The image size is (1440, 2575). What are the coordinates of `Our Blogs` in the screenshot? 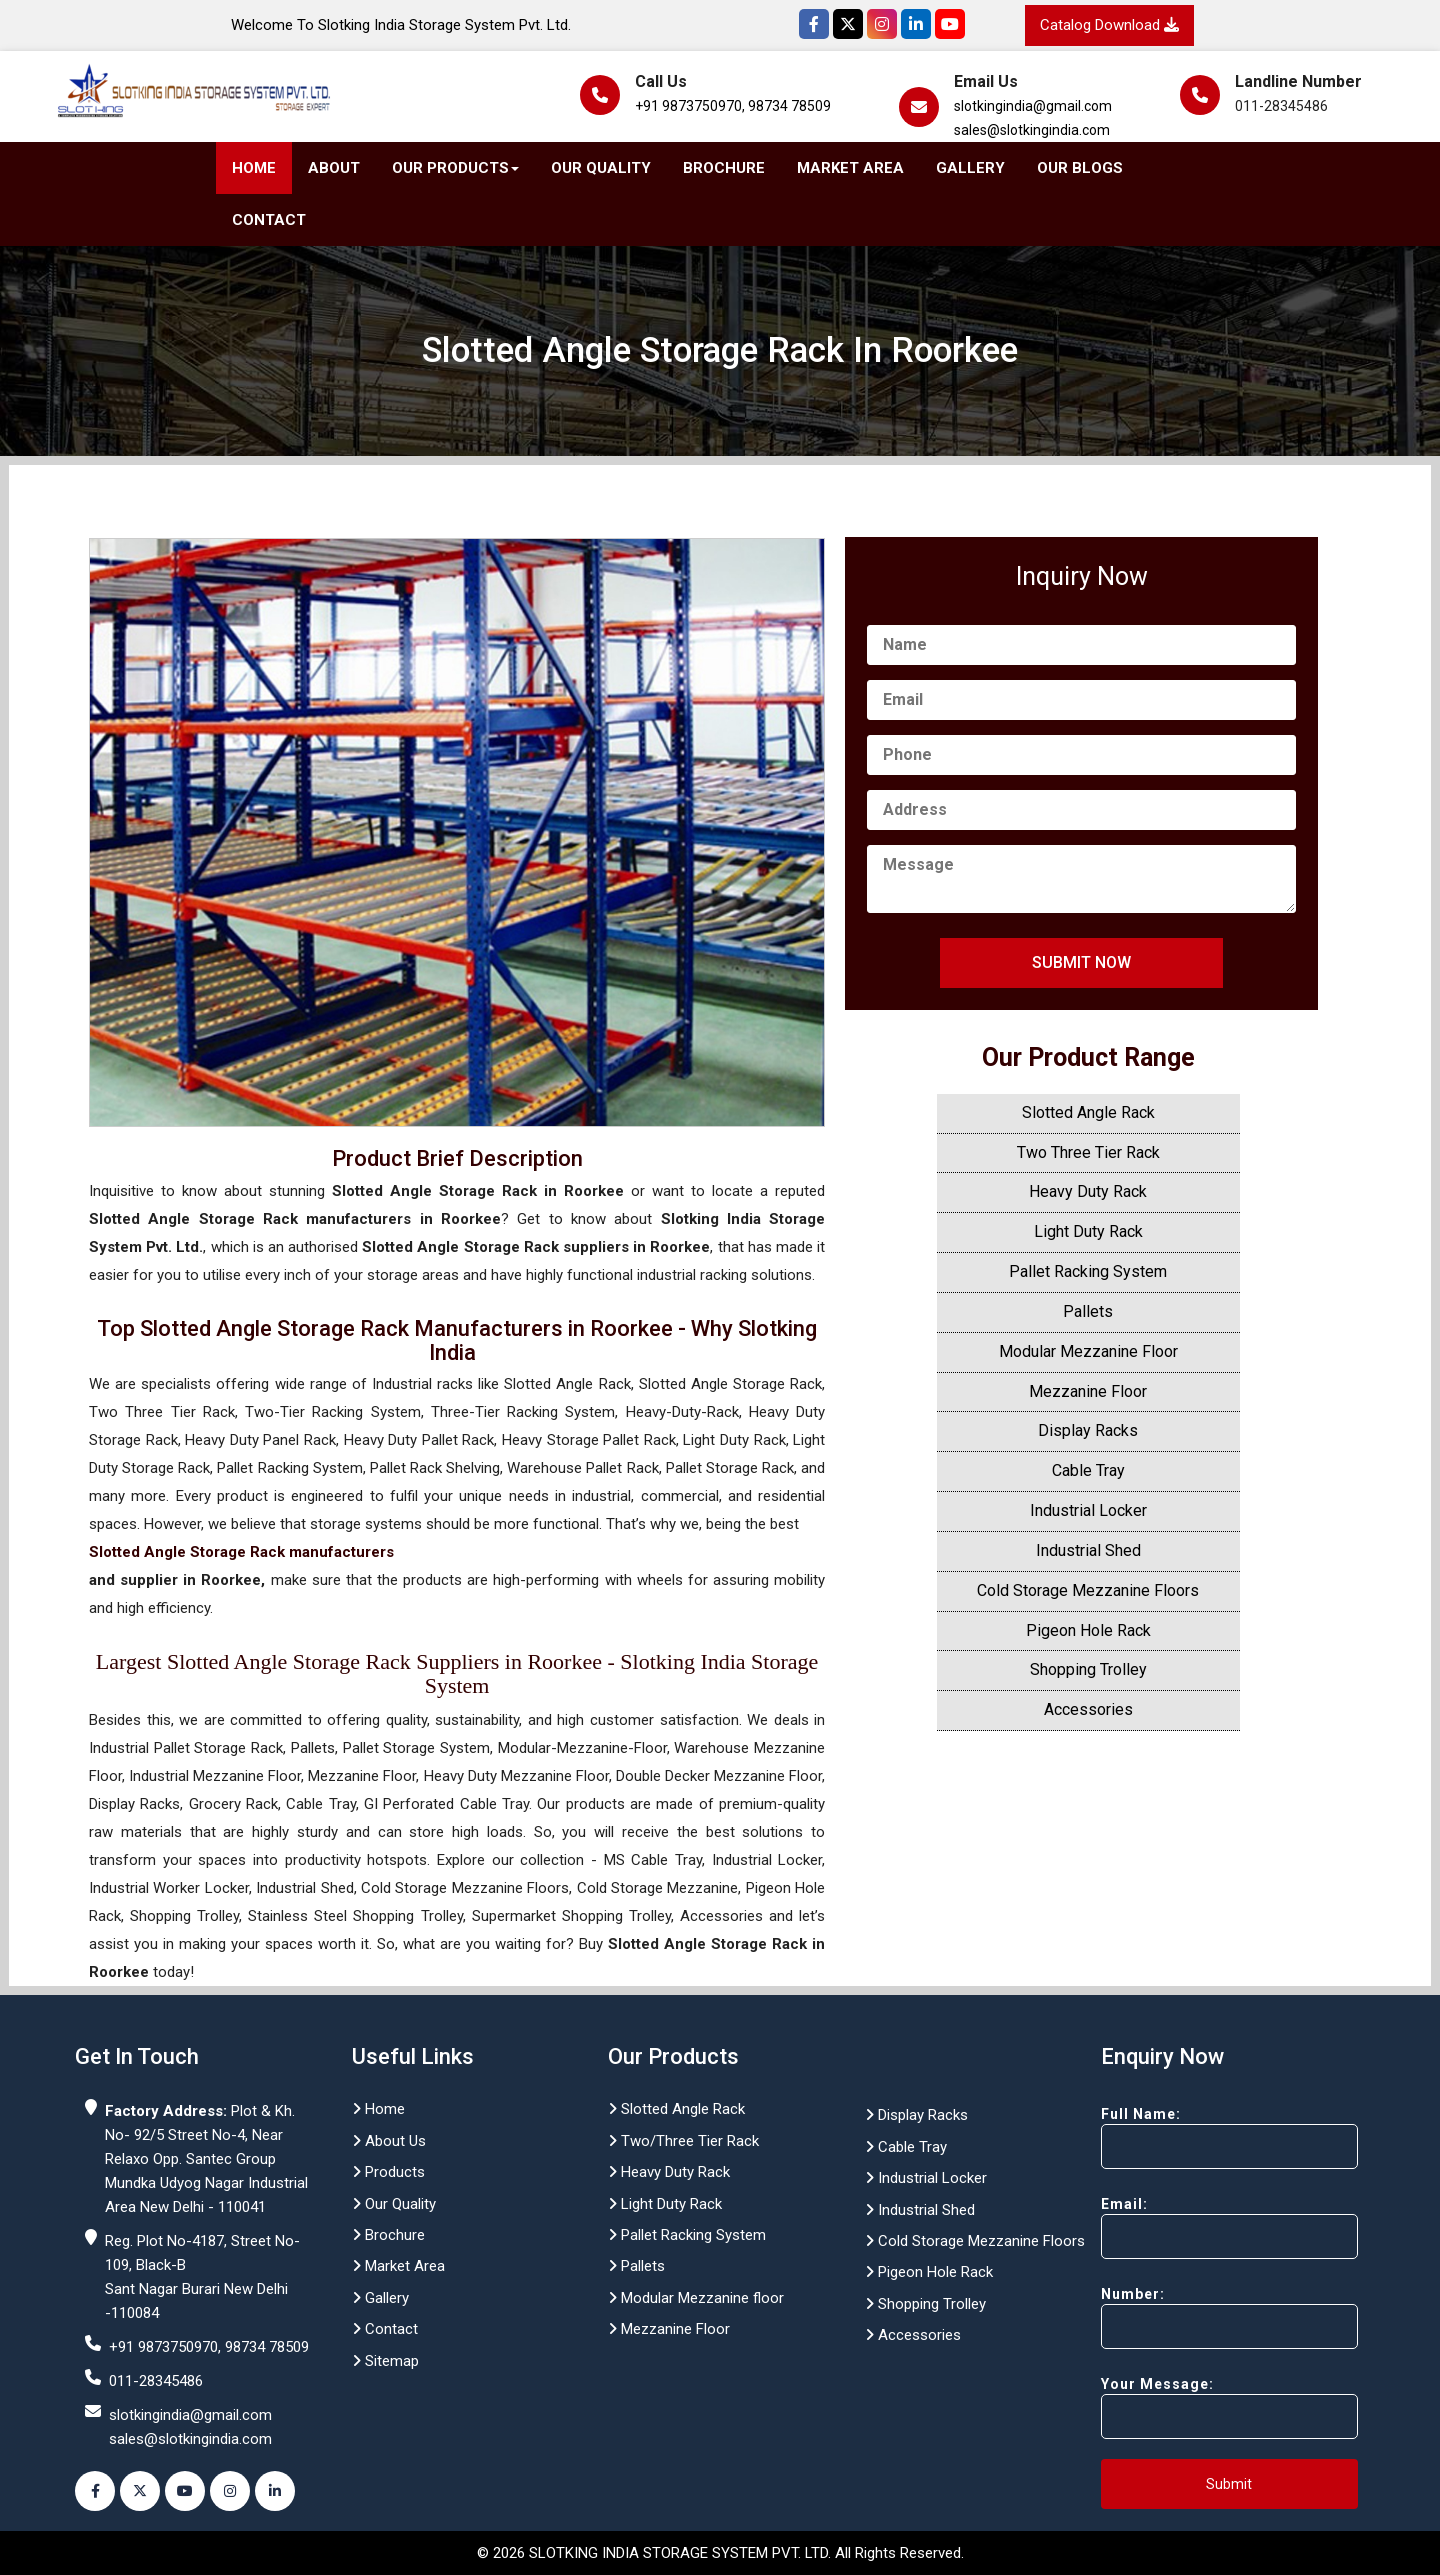 It's located at (1080, 168).